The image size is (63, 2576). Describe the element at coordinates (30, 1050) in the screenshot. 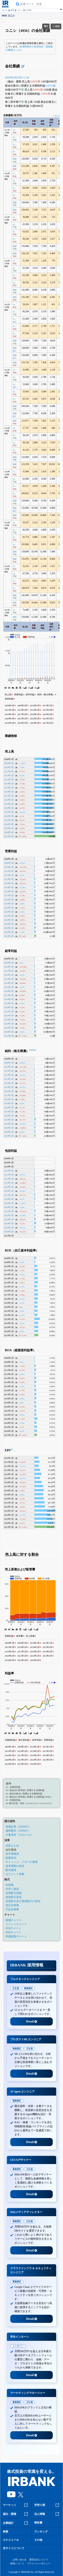

I see `#3` at that location.